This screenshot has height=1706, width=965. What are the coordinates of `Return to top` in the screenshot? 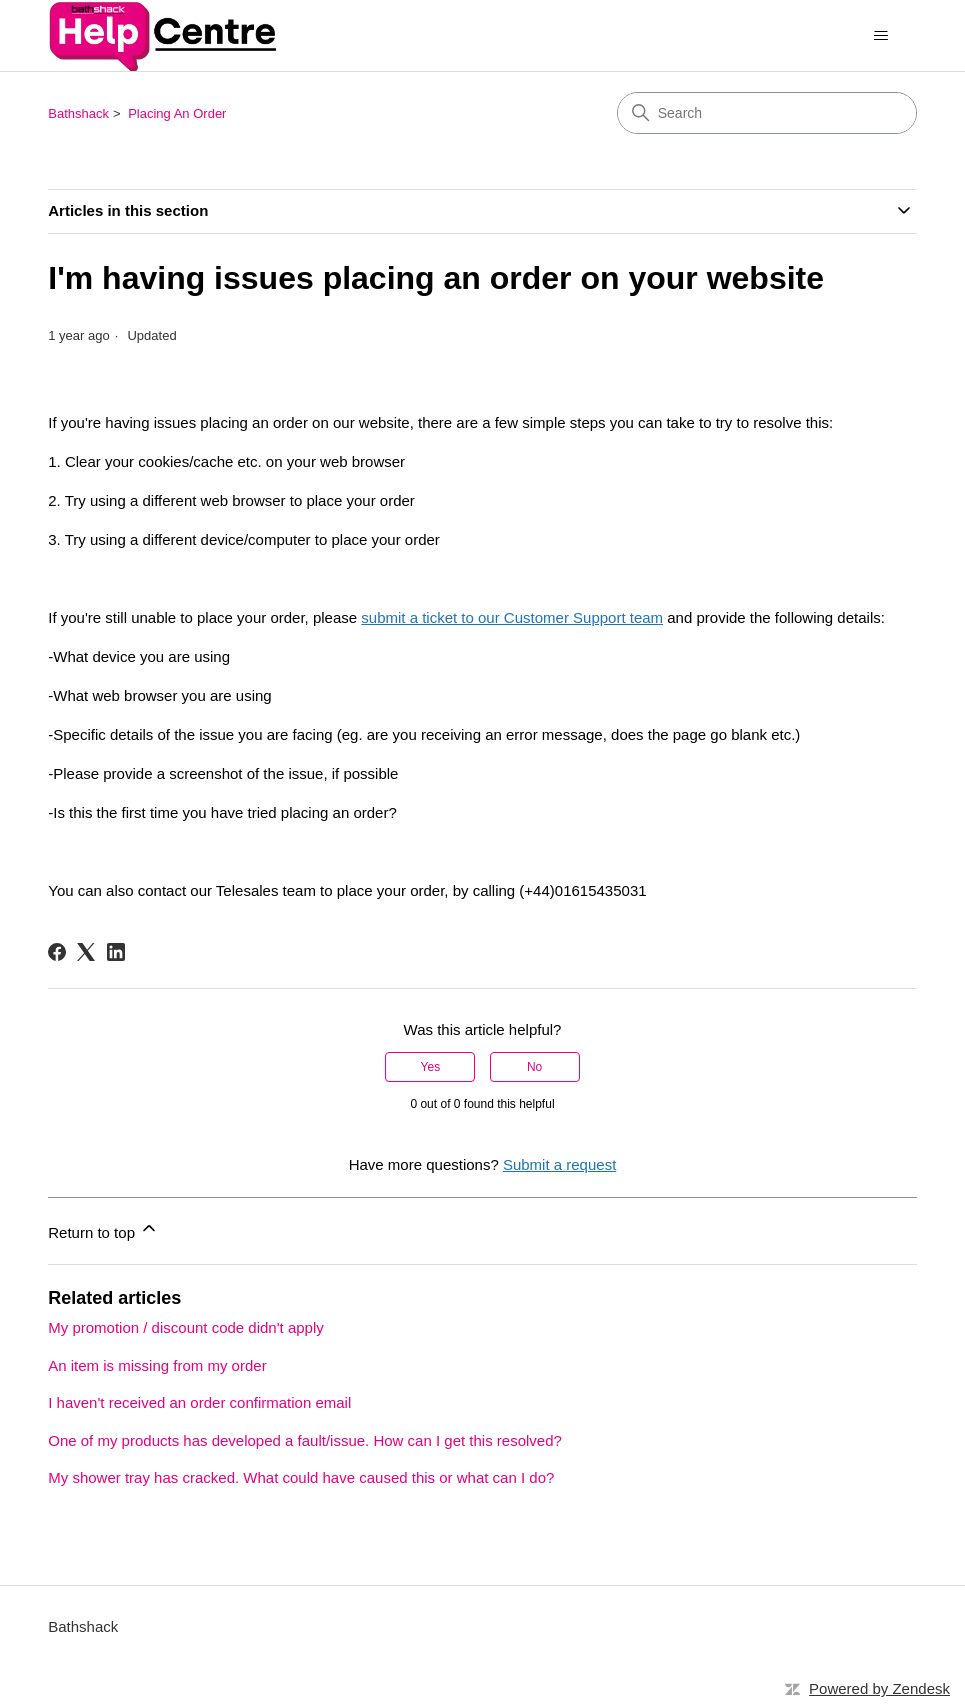 It's located at (103, 1229).